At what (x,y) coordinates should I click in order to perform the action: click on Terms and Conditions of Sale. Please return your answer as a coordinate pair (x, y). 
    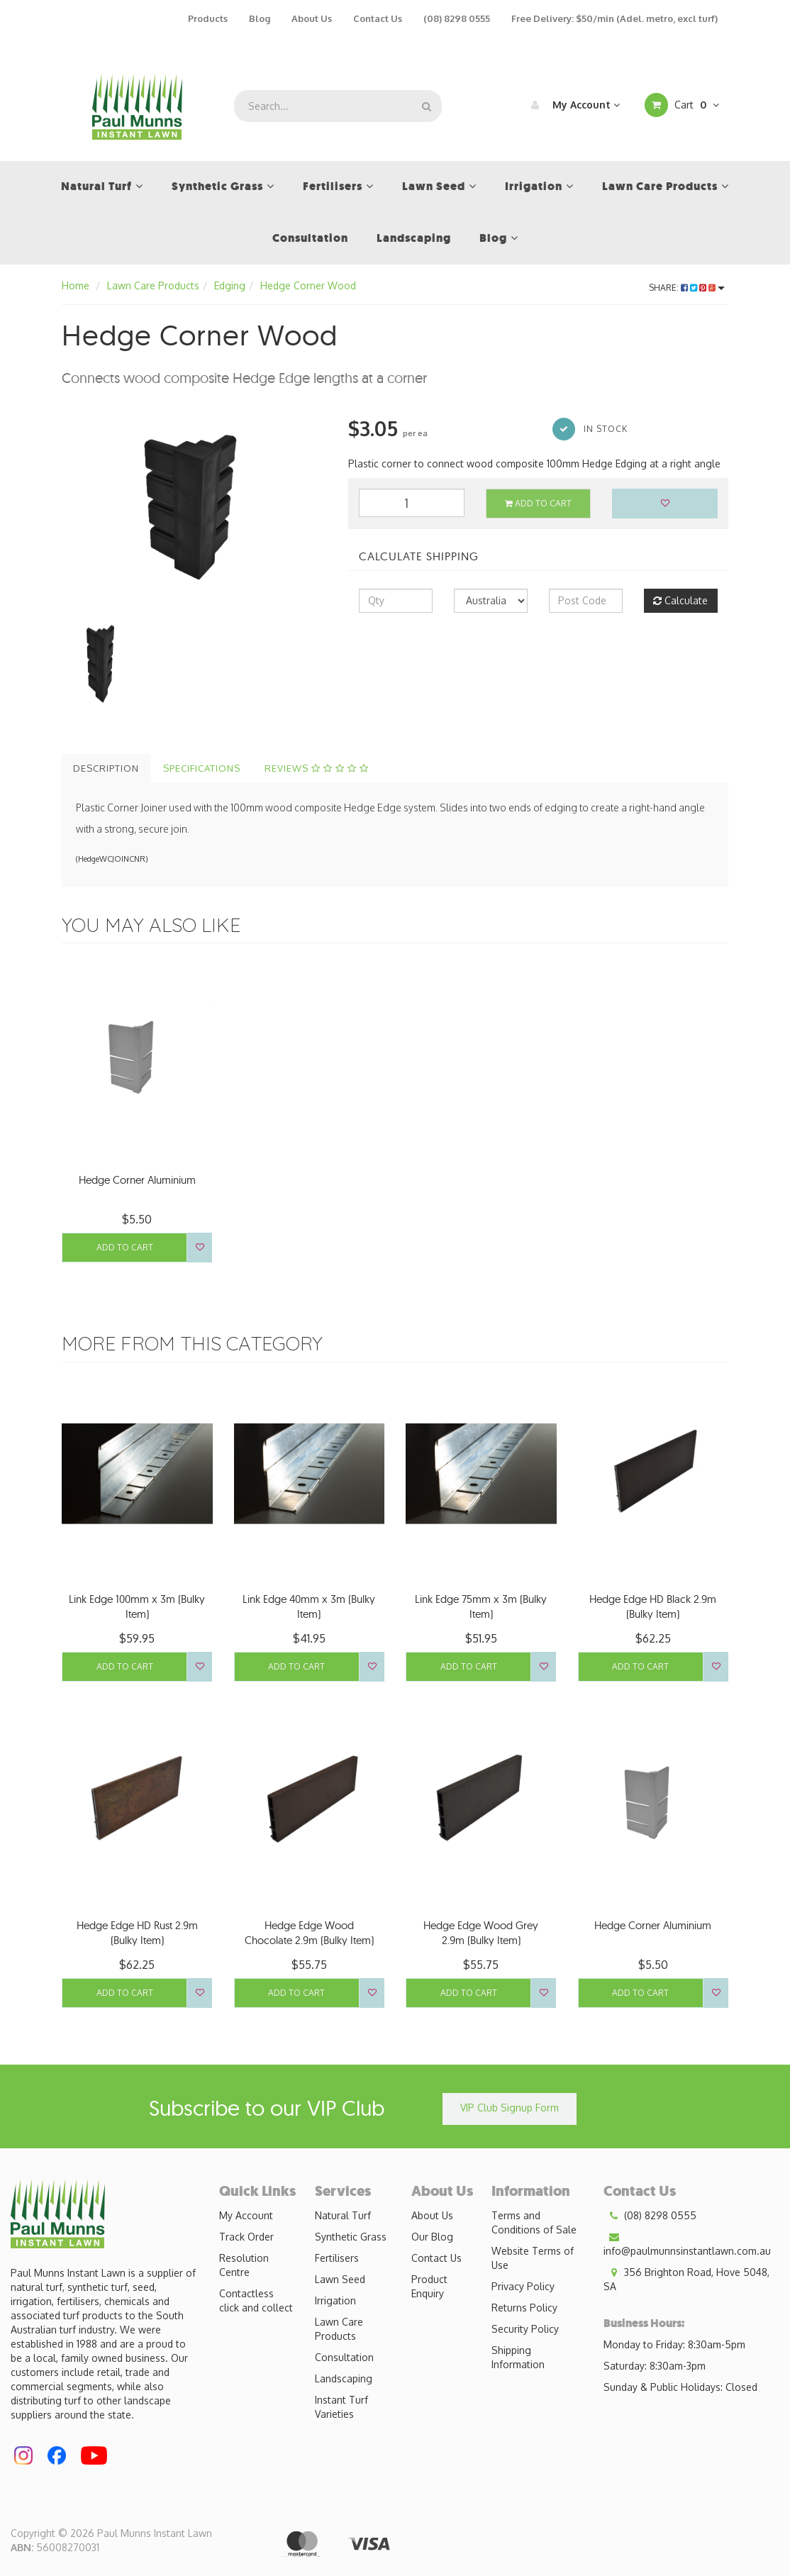
    Looking at the image, I should click on (534, 2222).